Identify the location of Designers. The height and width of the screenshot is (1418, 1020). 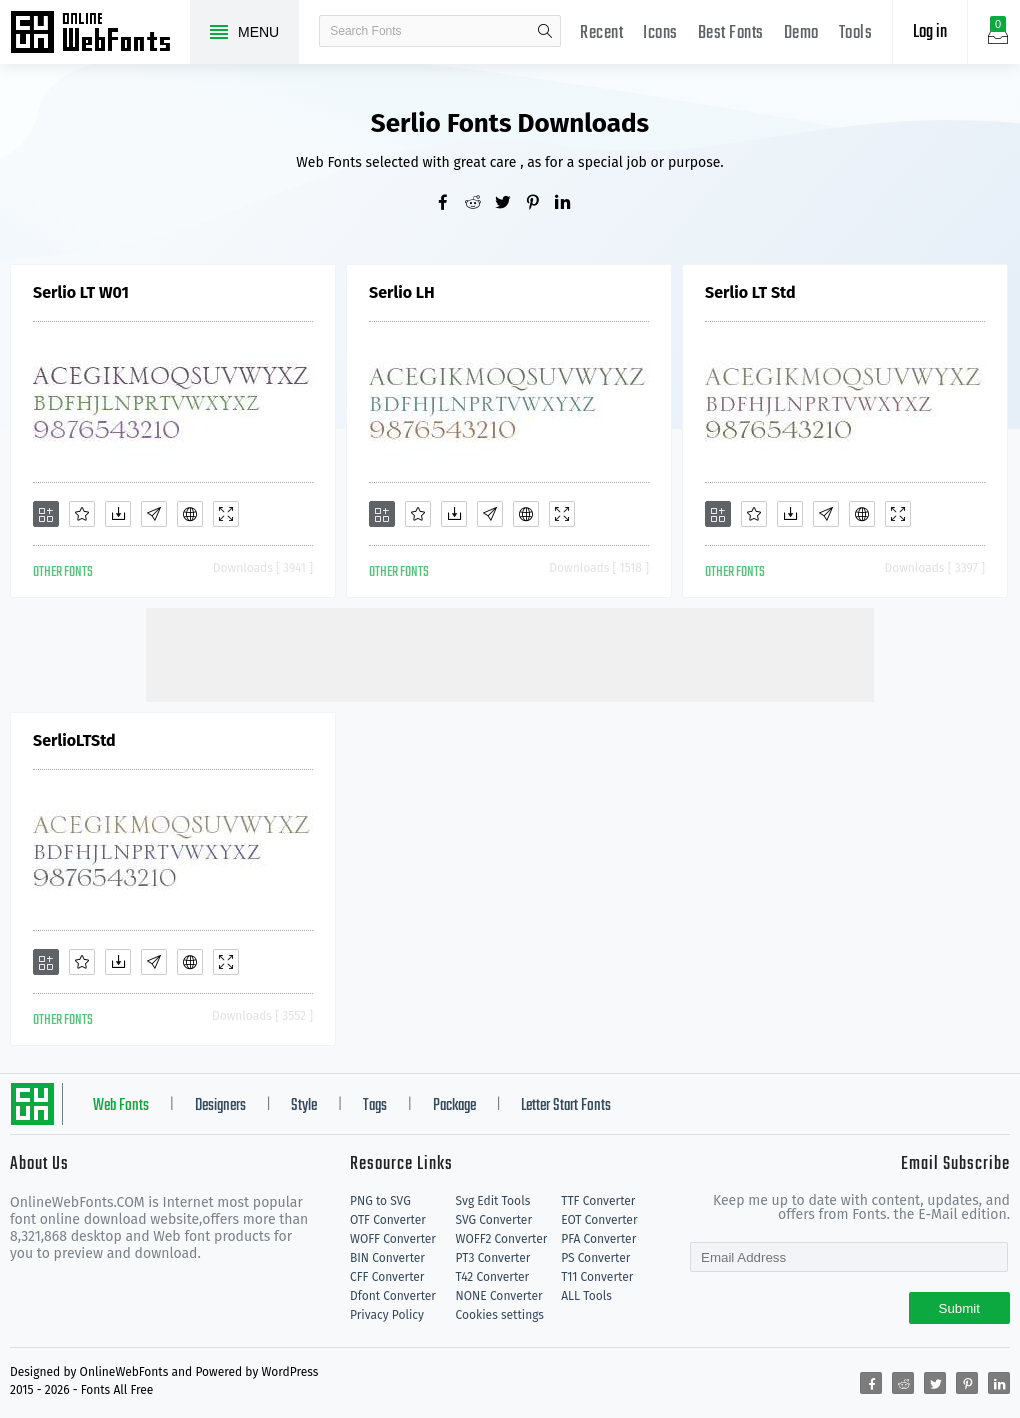
(220, 1106).